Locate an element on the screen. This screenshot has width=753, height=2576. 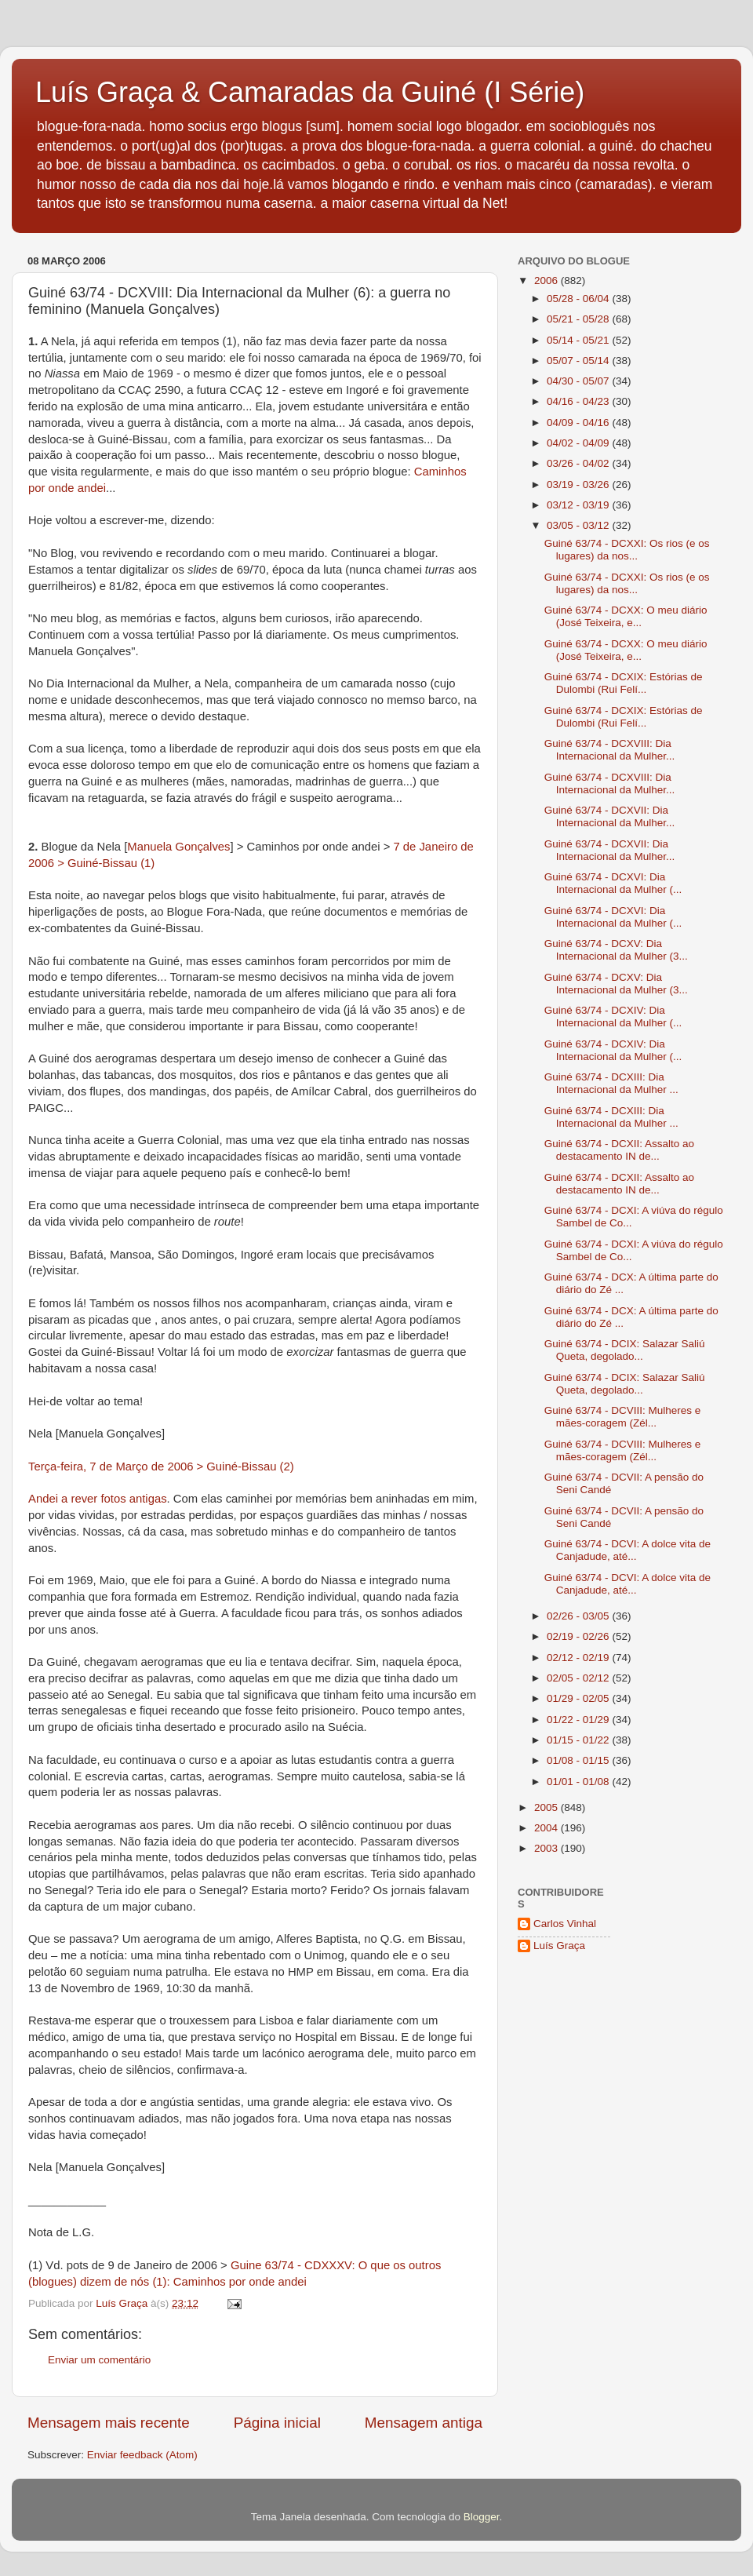
Mensagem mais recente is located at coordinates (108, 2422).